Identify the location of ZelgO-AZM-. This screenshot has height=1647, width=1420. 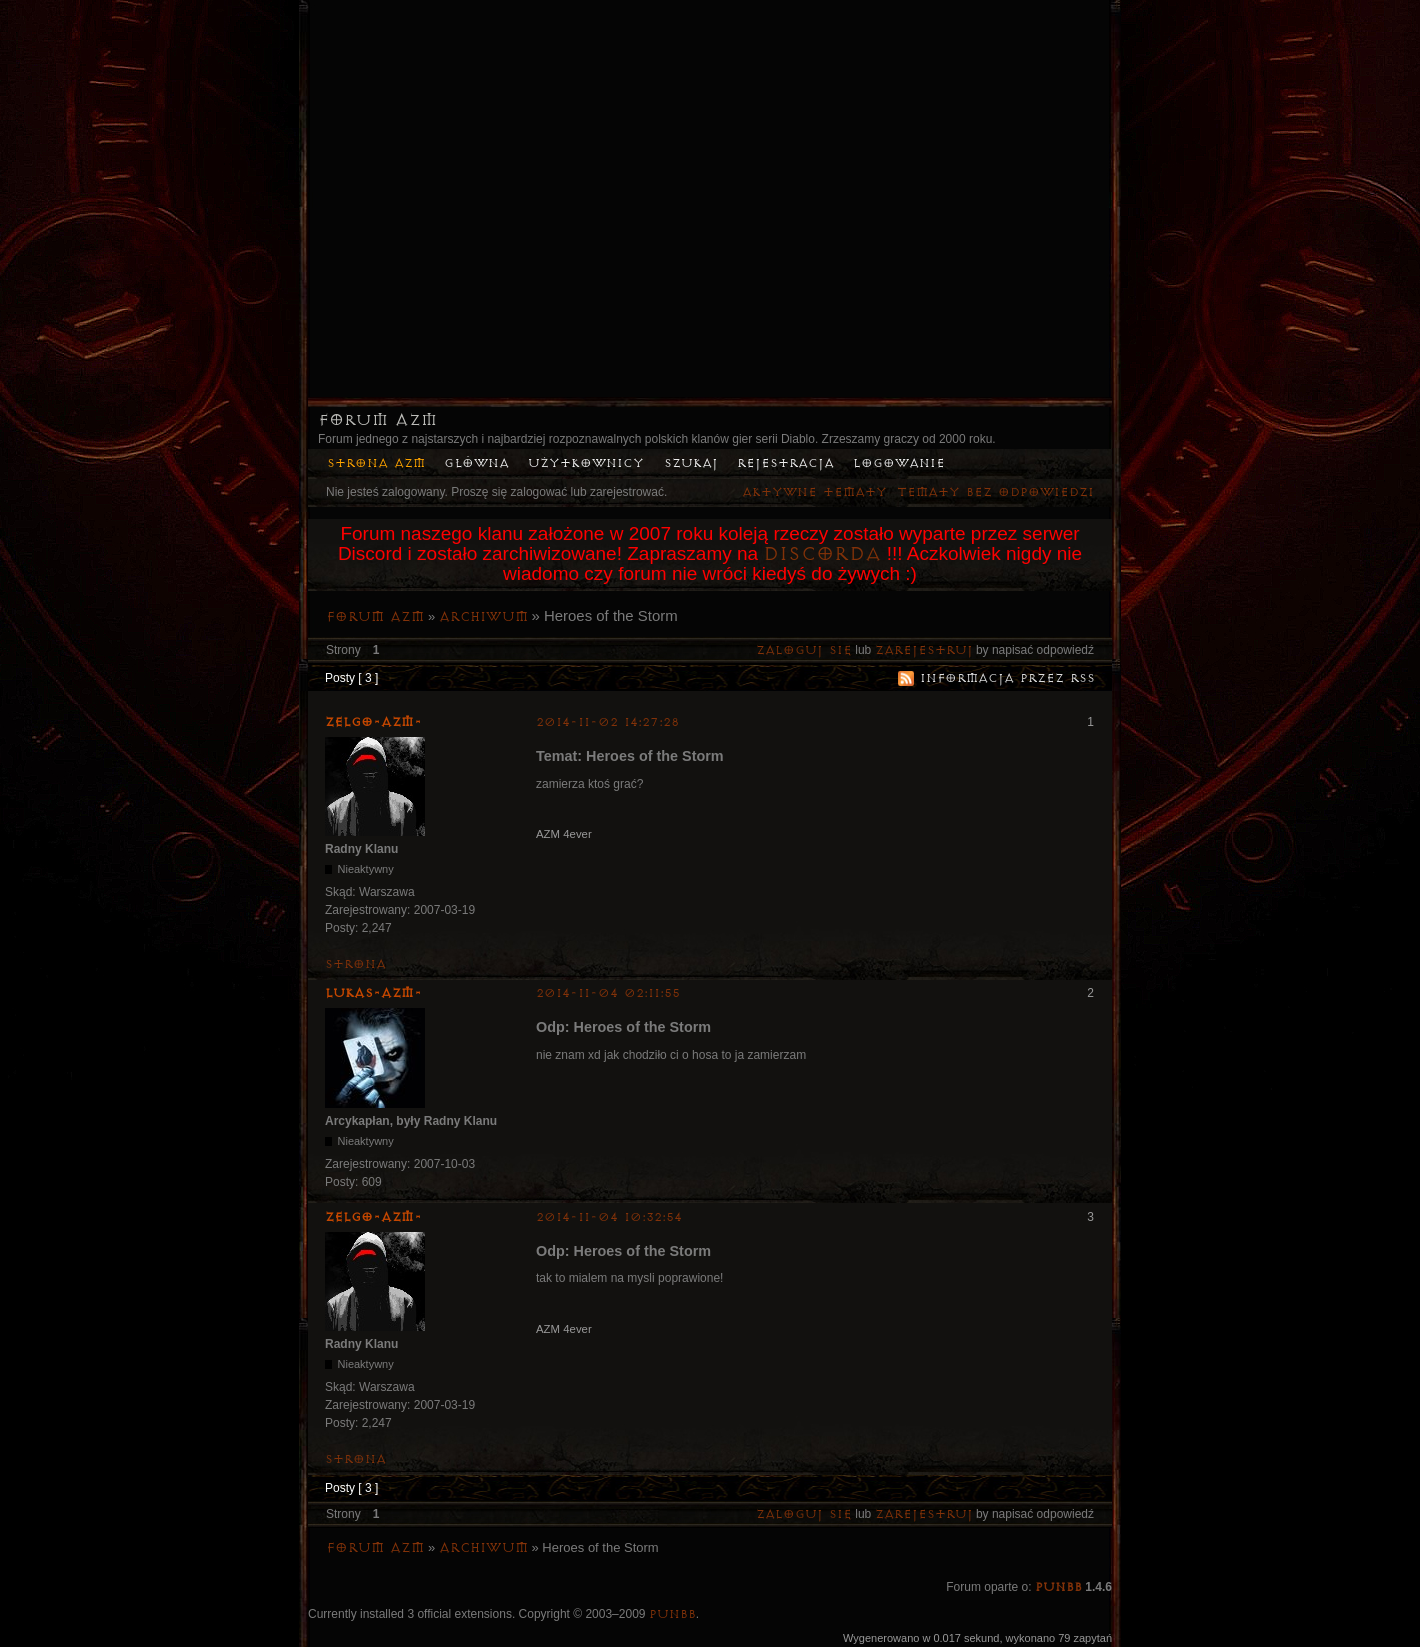
(373, 722).